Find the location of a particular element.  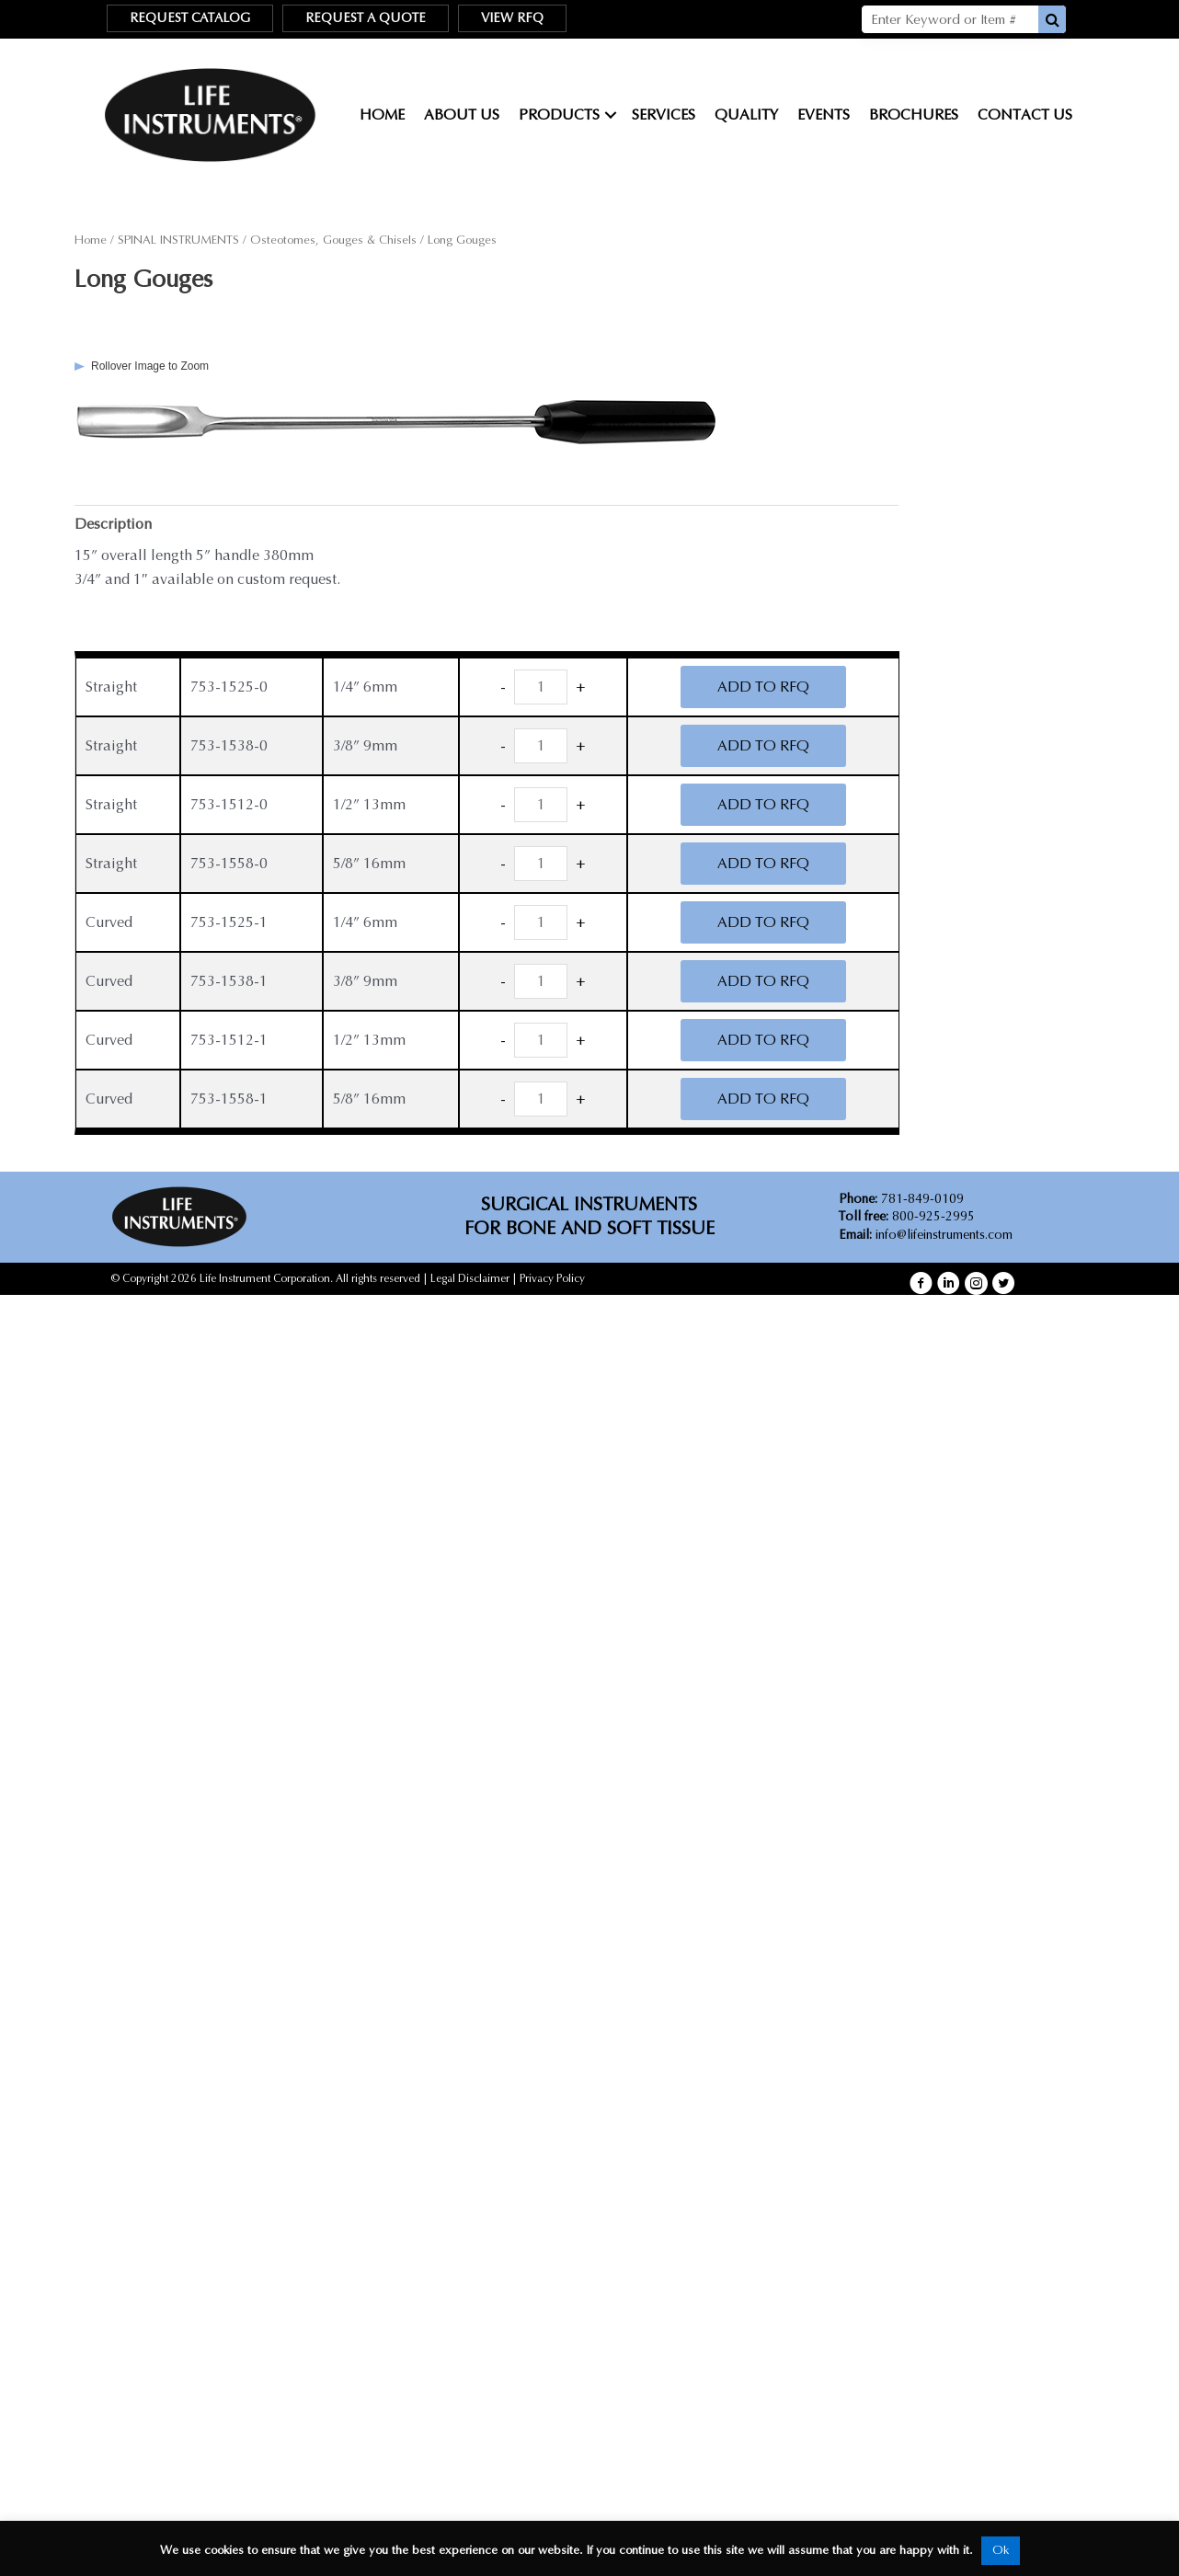

Privacy Policy is located at coordinates (552, 1278).